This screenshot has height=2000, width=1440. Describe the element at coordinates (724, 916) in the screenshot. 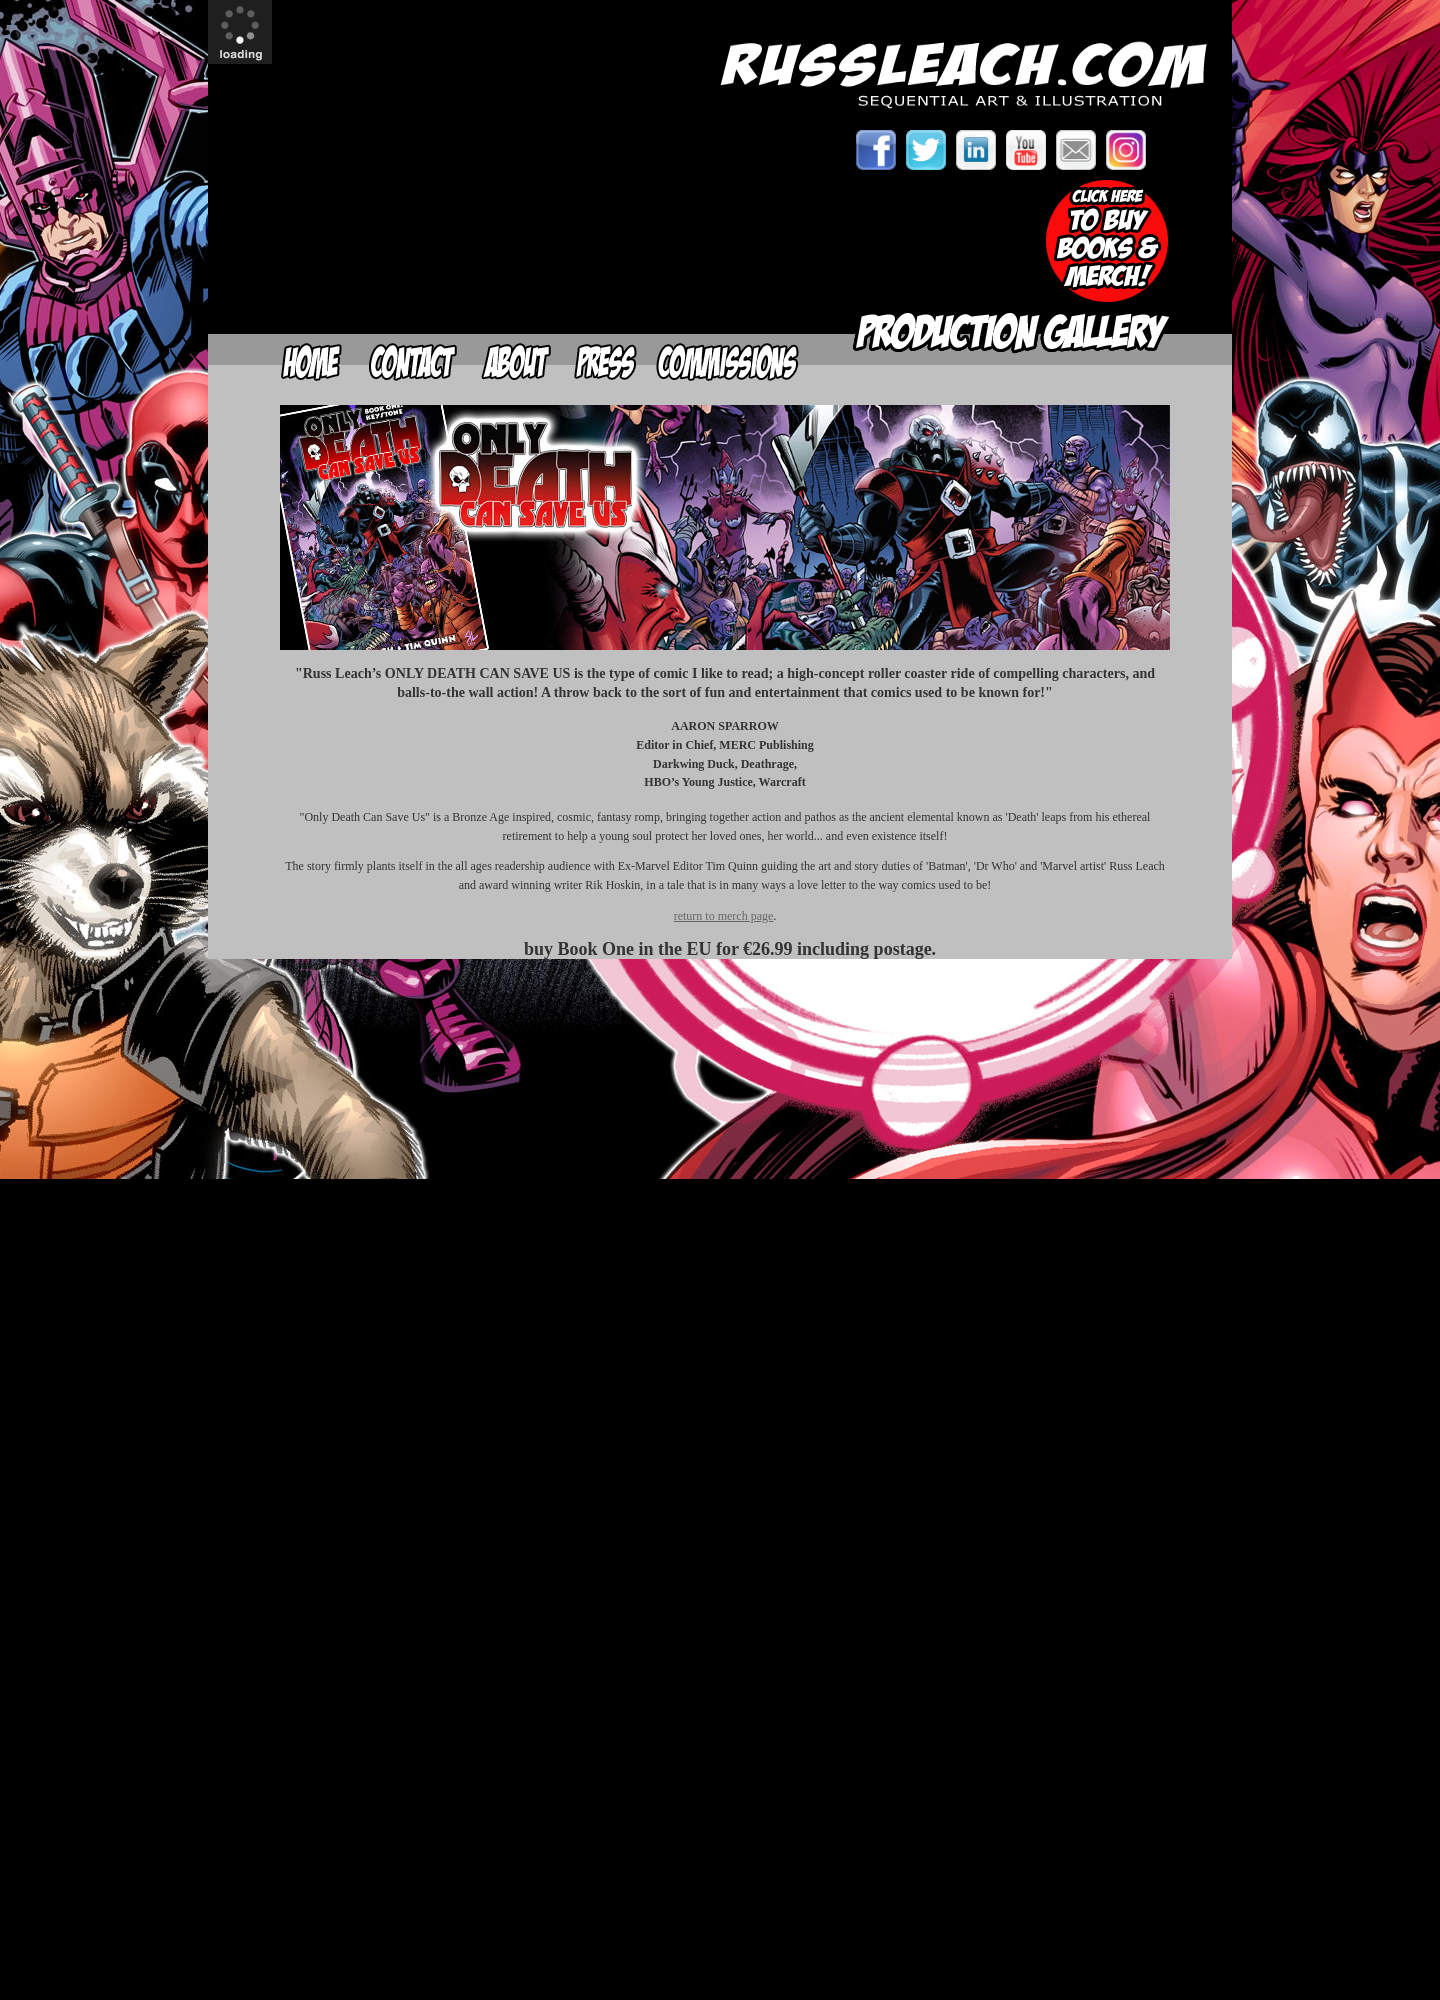

I see `return to merch page` at that location.